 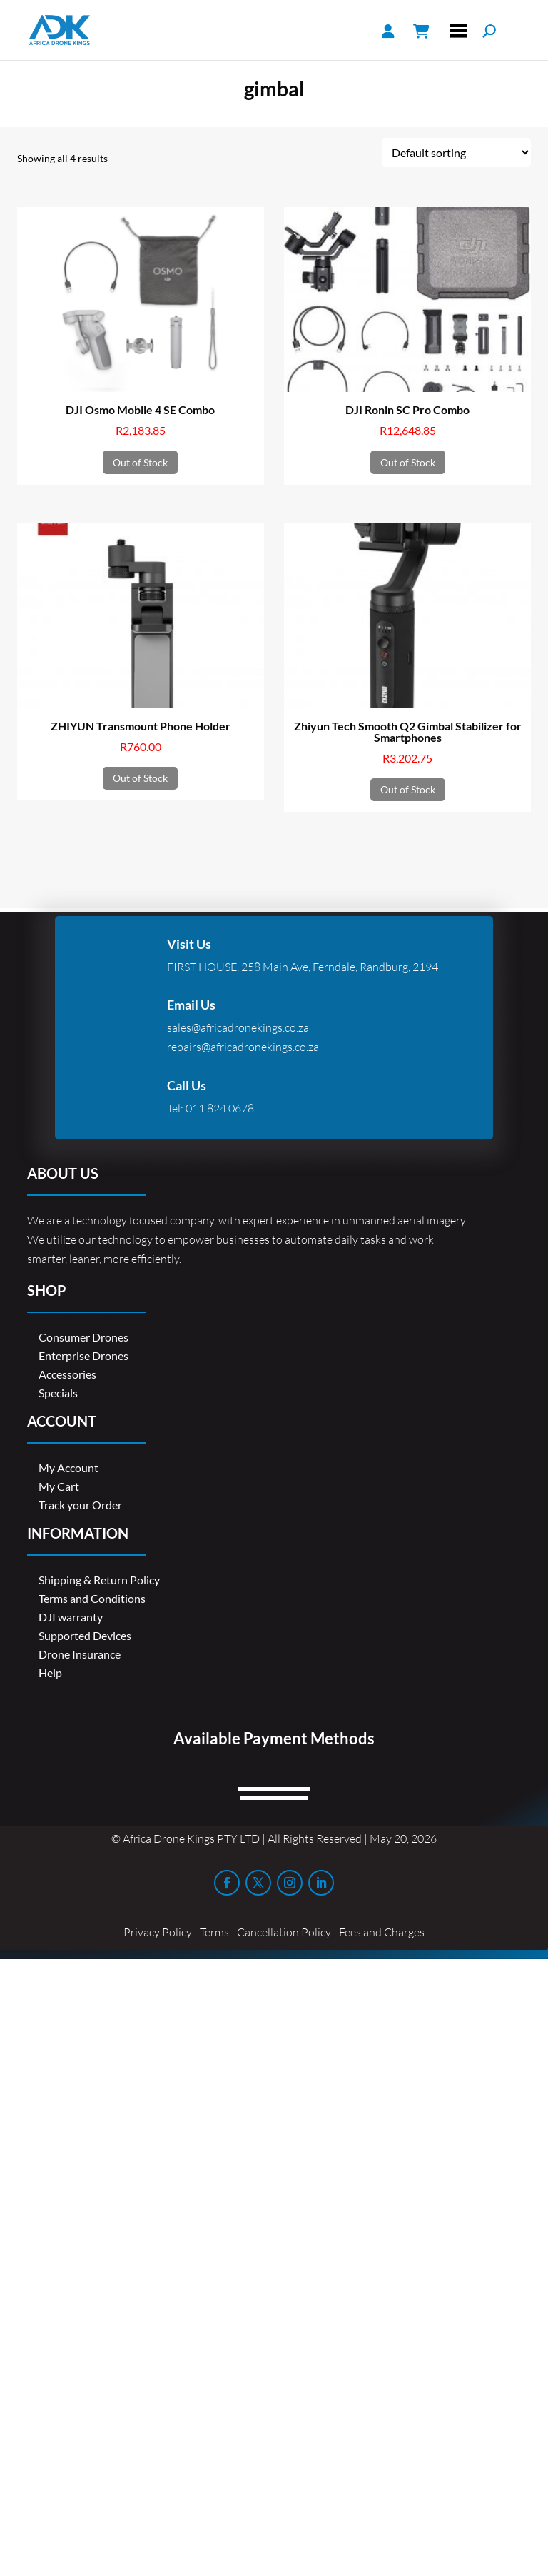 What do you see at coordinates (238, 1027) in the screenshot?
I see `sales@africadronekings.co.za` at bounding box center [238, 1027].